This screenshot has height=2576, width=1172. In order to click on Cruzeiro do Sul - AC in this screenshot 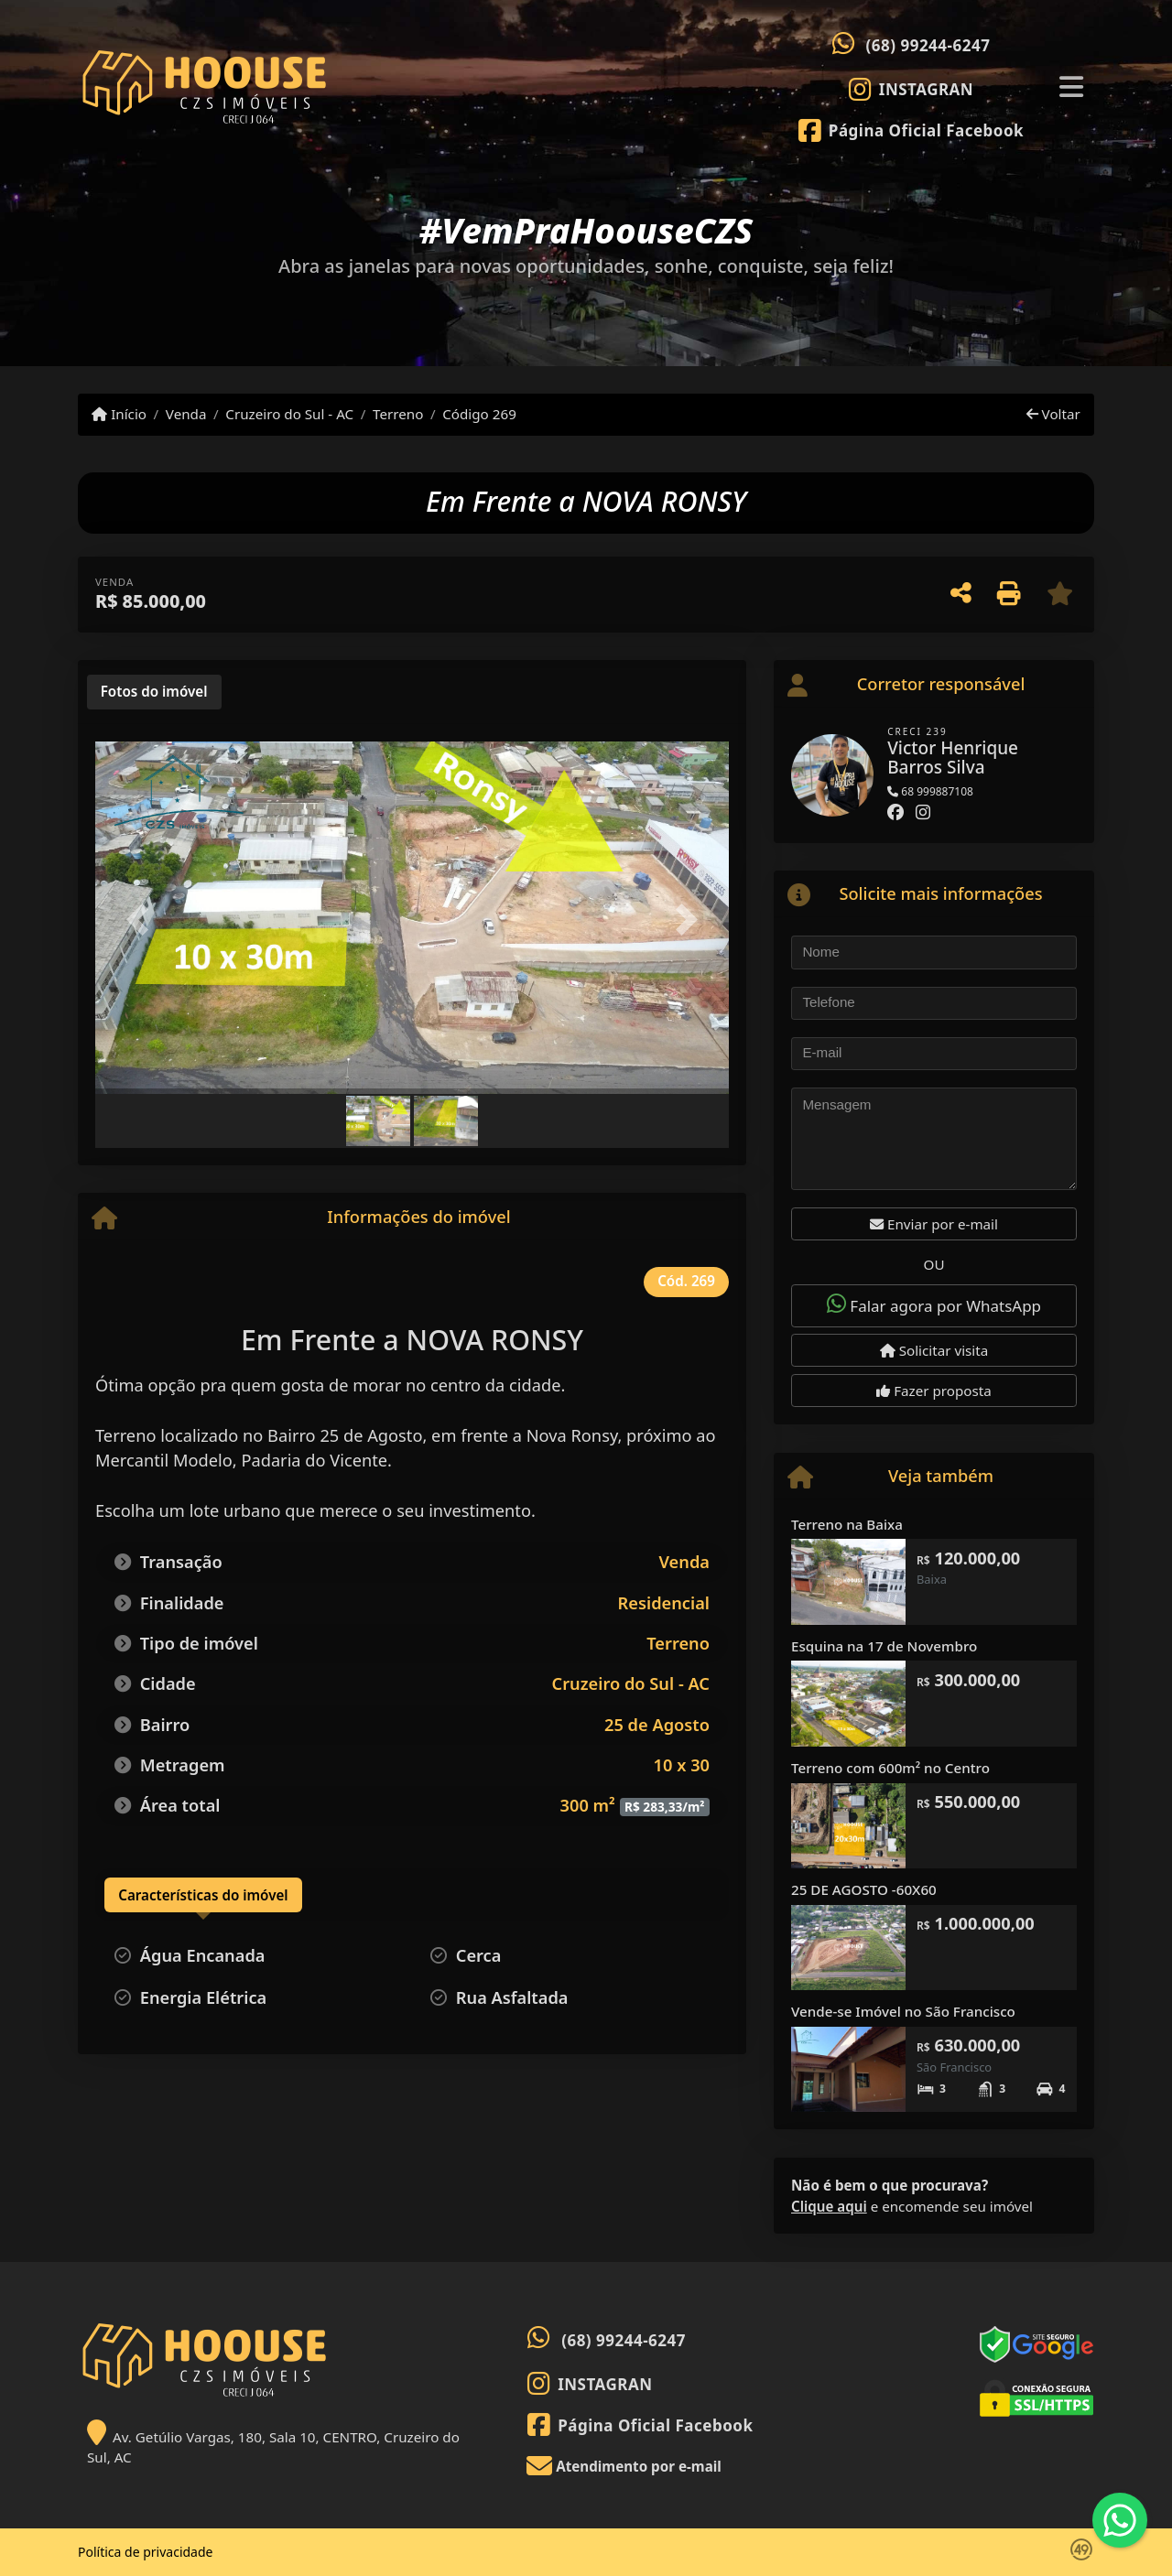, I will do `click(289, 414)`.